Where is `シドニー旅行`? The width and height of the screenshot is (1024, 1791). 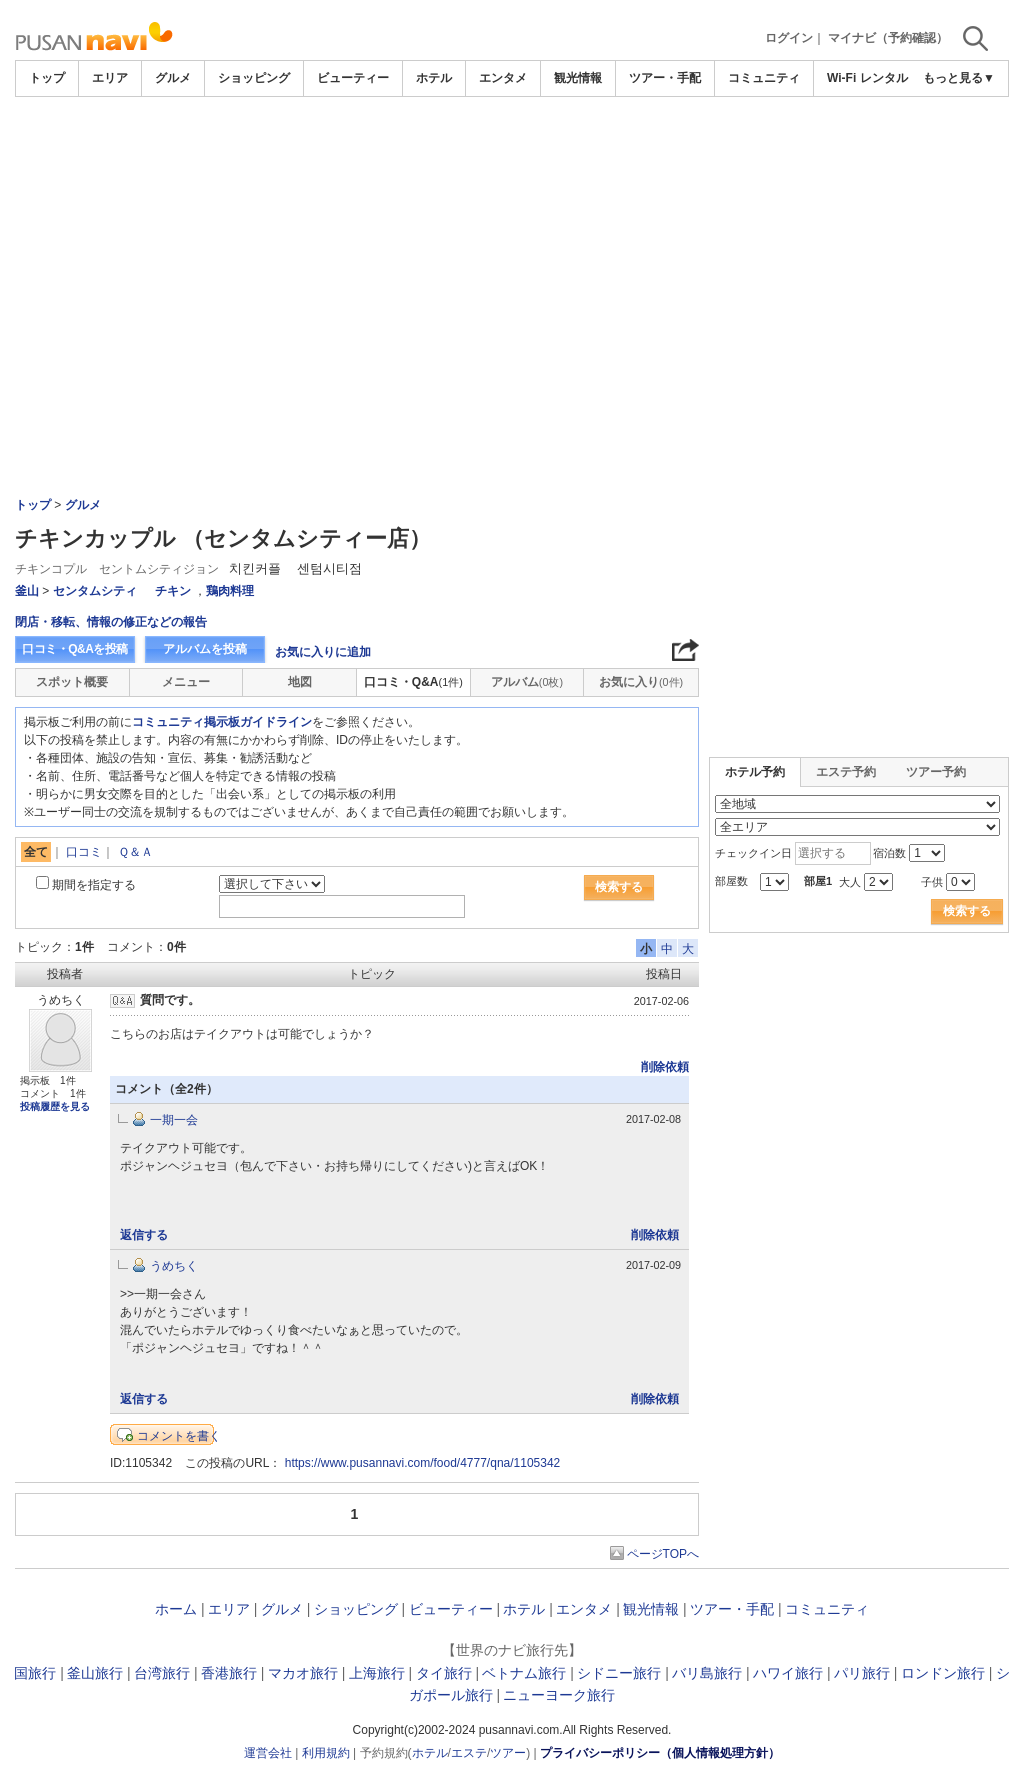 シドニー旅行 is located at coordinates (619, 1673).